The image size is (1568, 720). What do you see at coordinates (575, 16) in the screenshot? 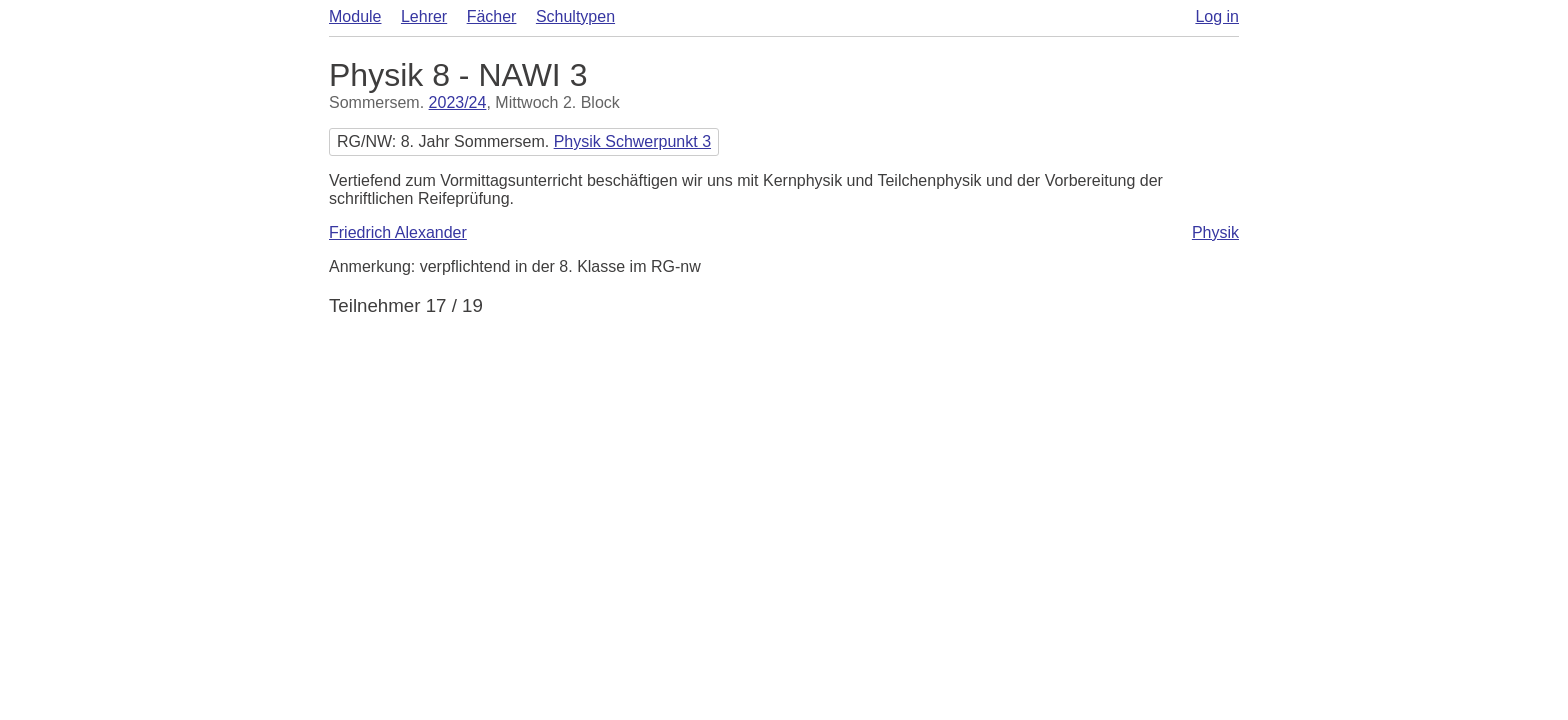
I see `Schultypen` at bounding box center [575, 16].